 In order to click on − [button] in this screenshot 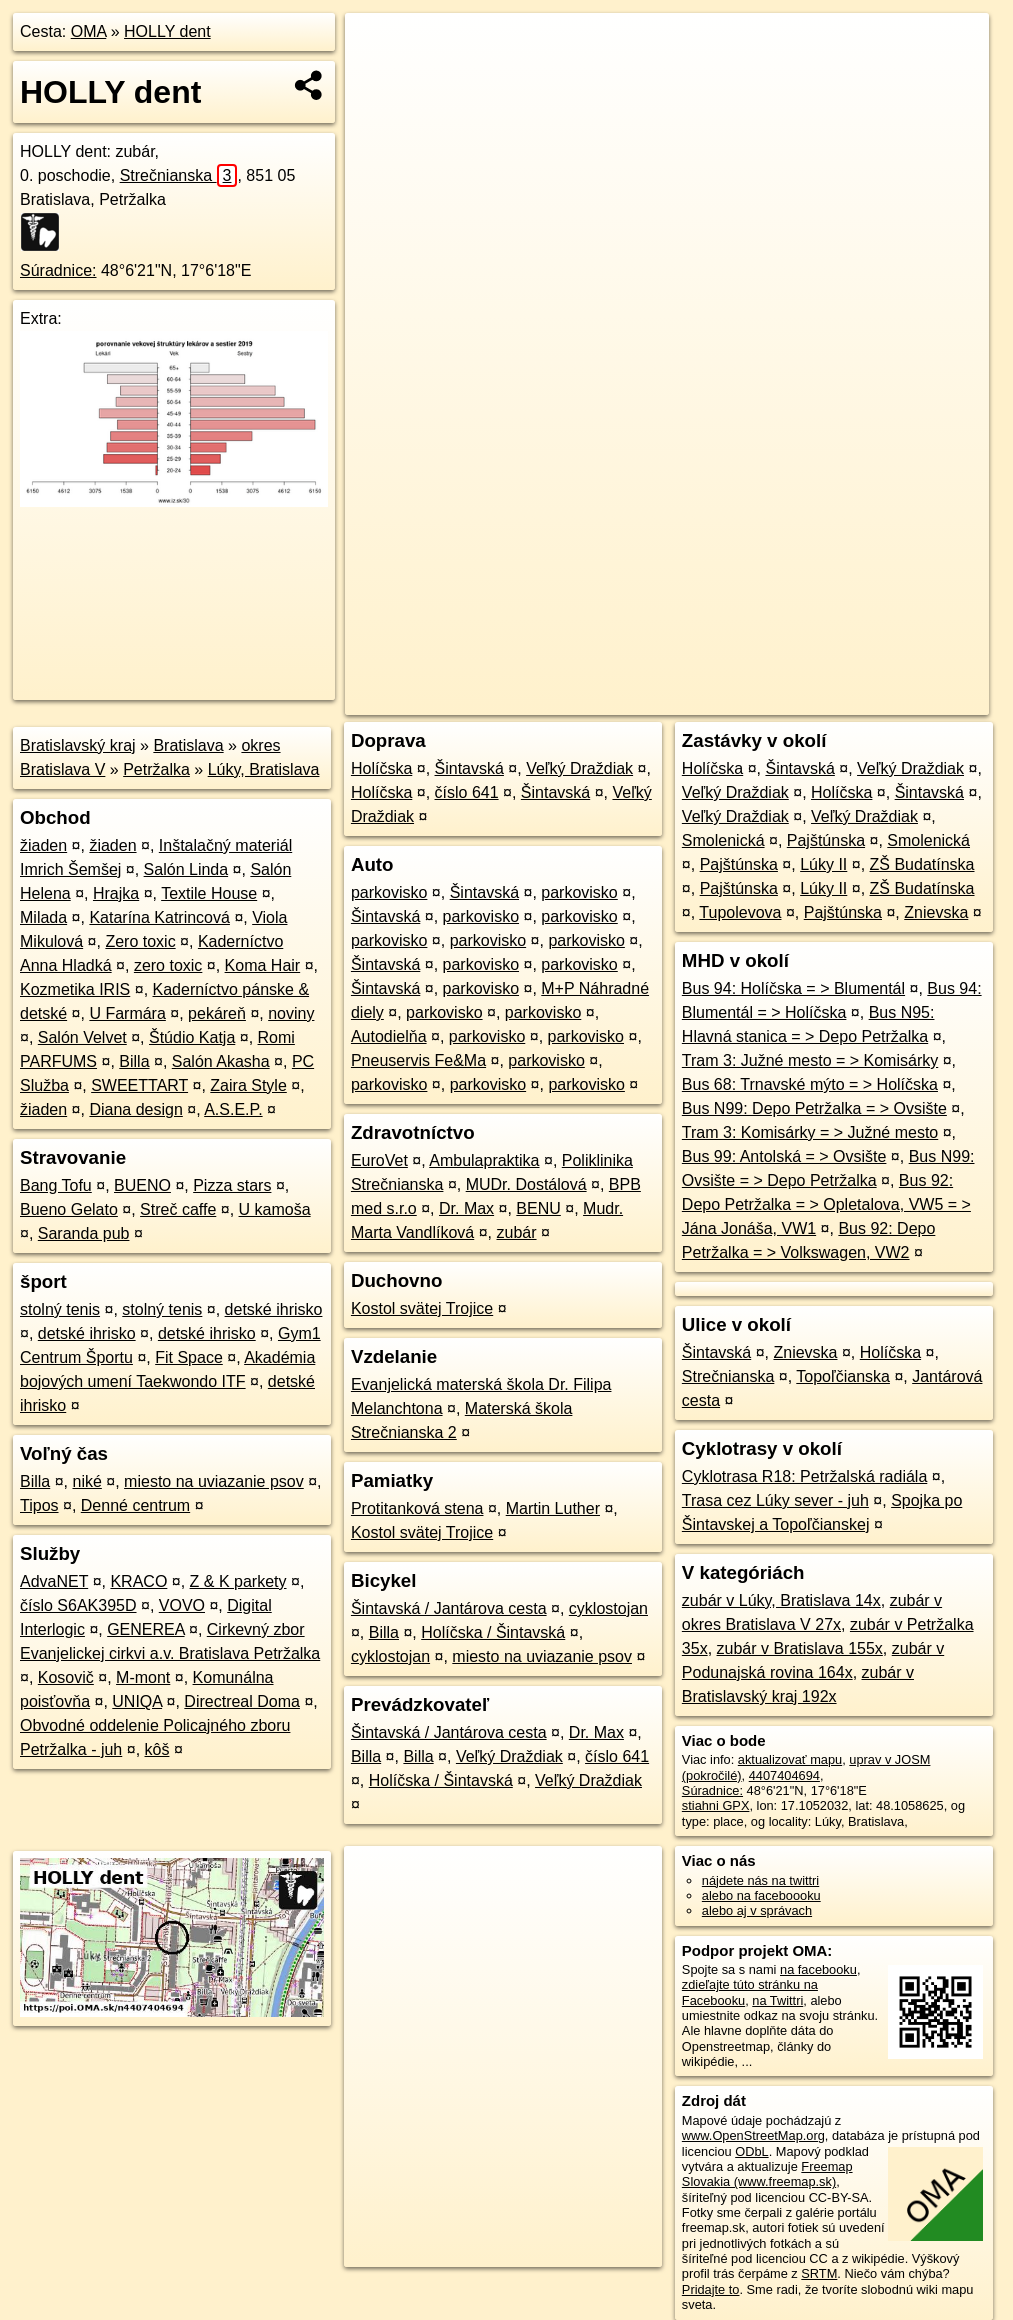, I will do `click(379, 78)`.